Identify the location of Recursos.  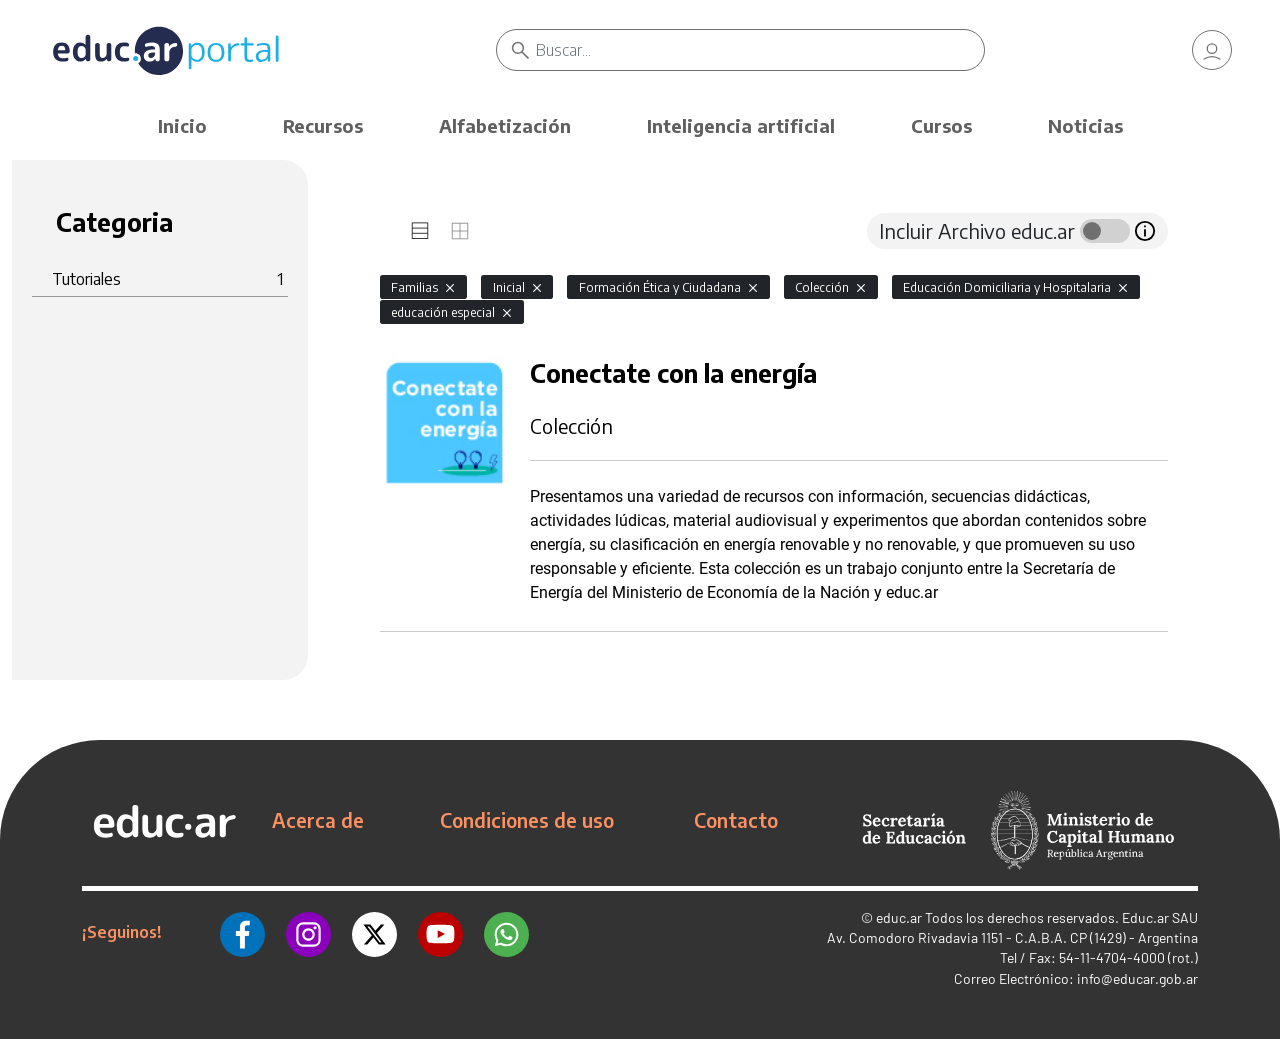
(323, 125).